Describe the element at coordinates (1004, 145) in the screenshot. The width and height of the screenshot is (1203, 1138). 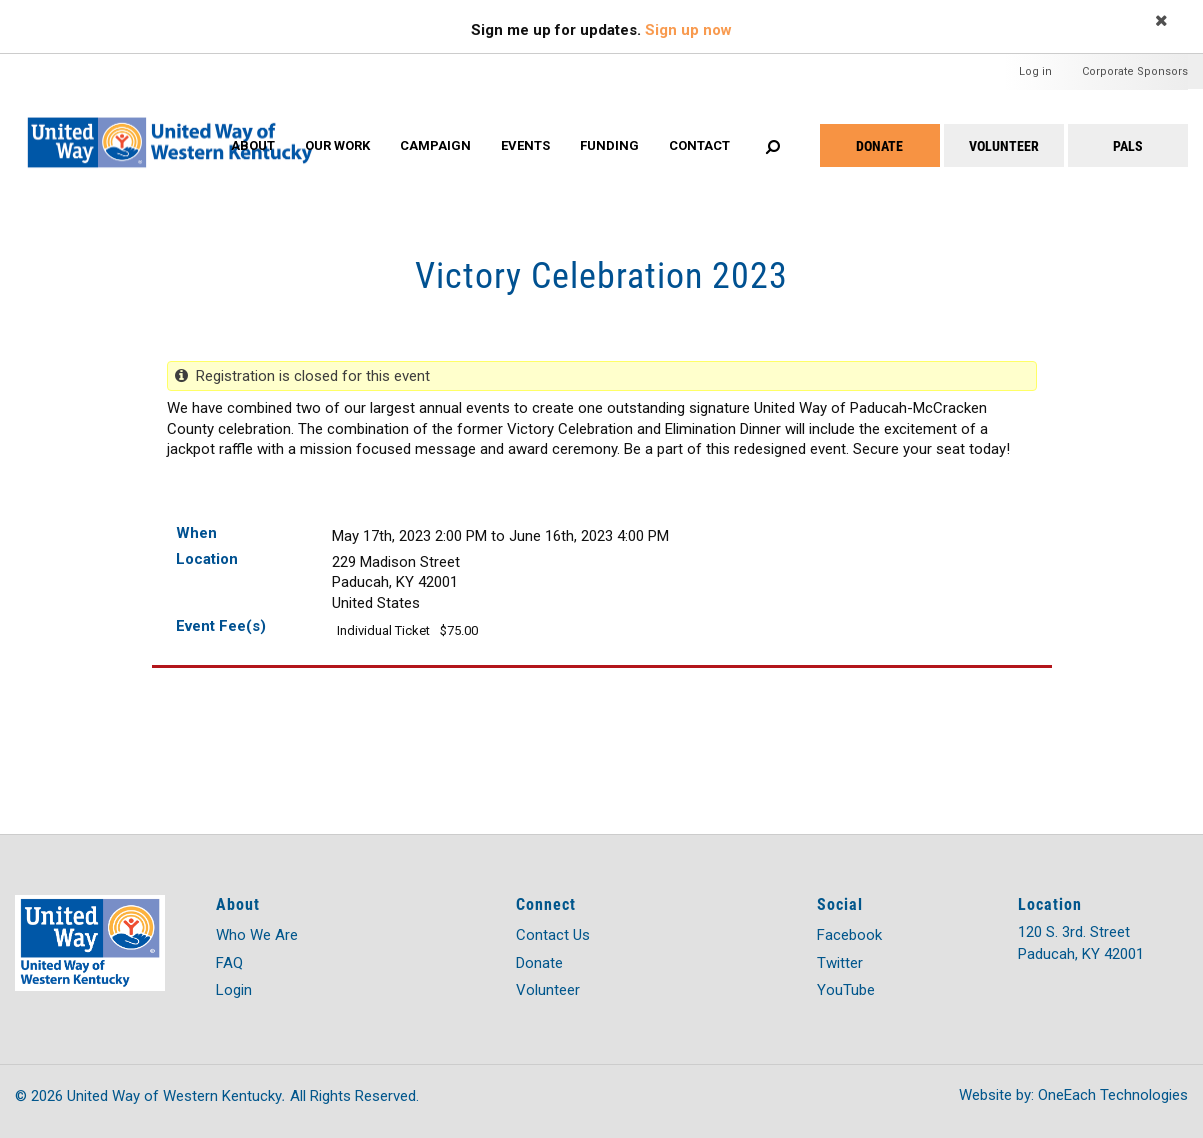
I see `Volunteer` at that location.